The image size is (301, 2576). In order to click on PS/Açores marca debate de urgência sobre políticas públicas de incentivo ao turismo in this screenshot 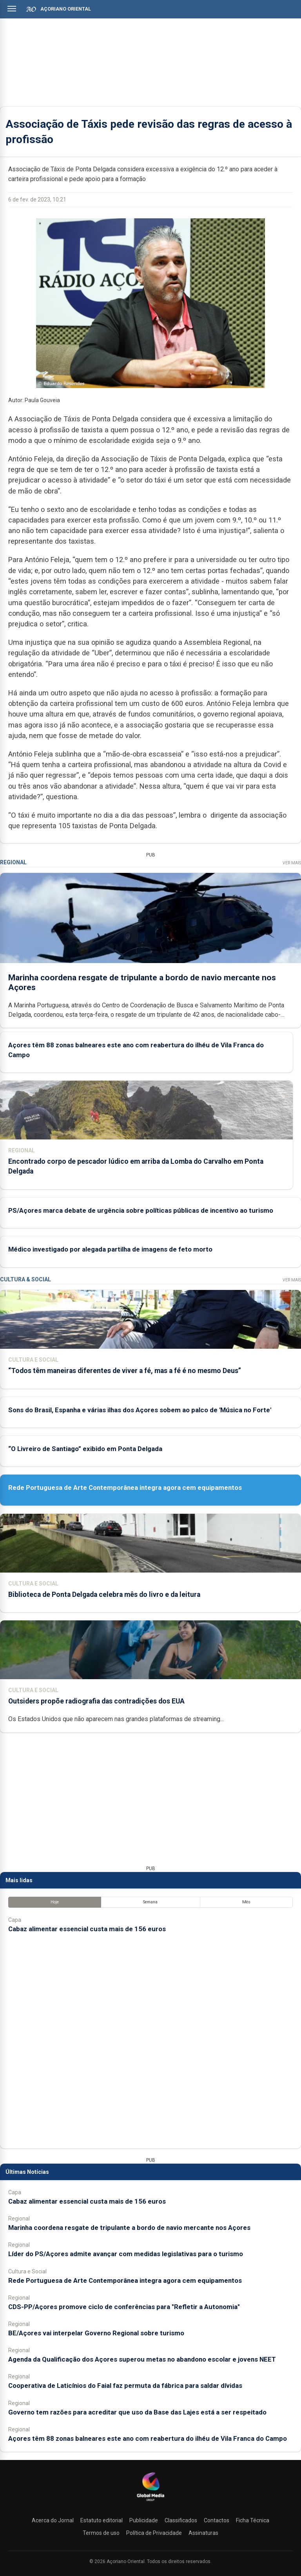, I will do `click(140, 1210)`.